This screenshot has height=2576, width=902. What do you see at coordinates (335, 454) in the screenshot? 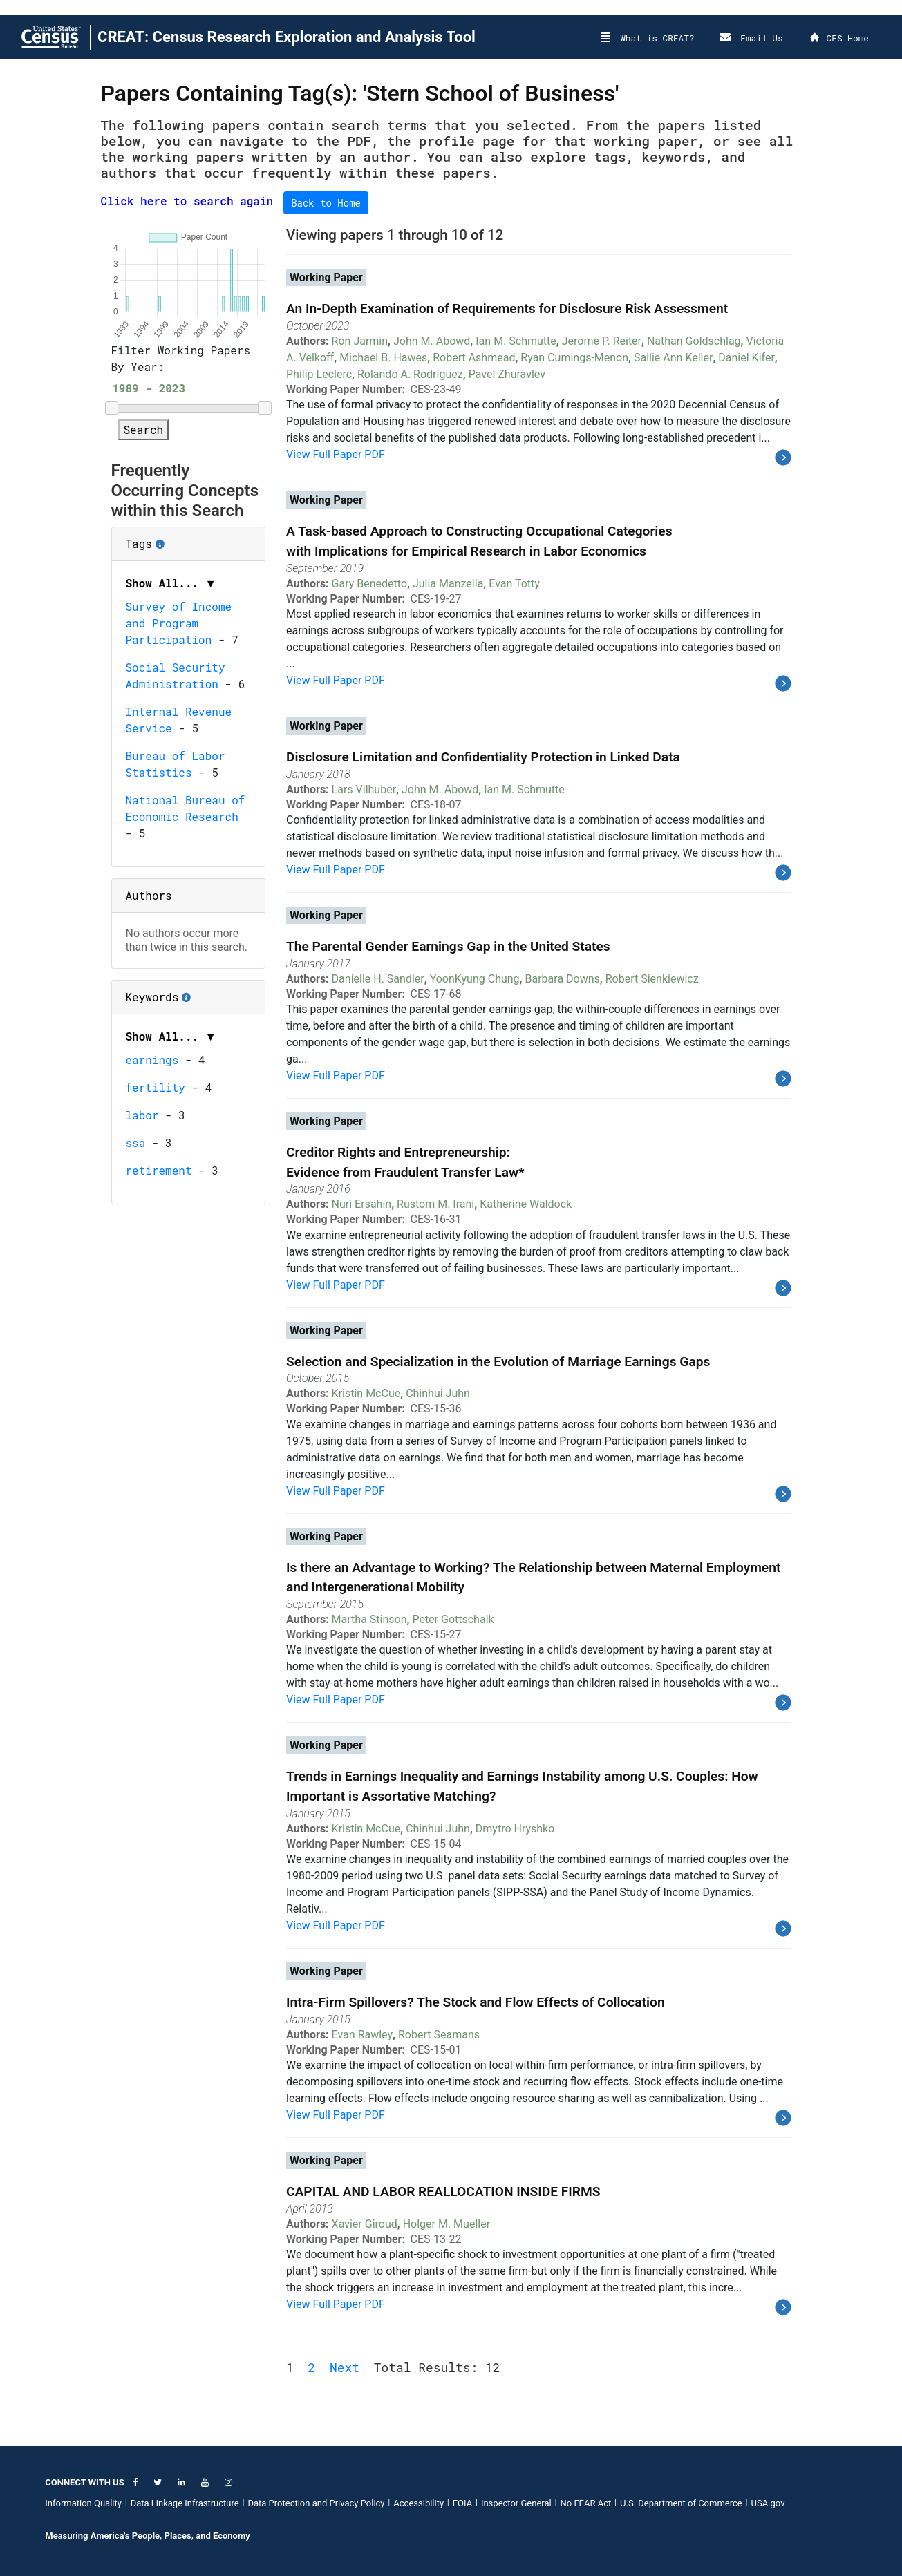
I see `View Full Paper PDF` at bounding box center [335, 454].